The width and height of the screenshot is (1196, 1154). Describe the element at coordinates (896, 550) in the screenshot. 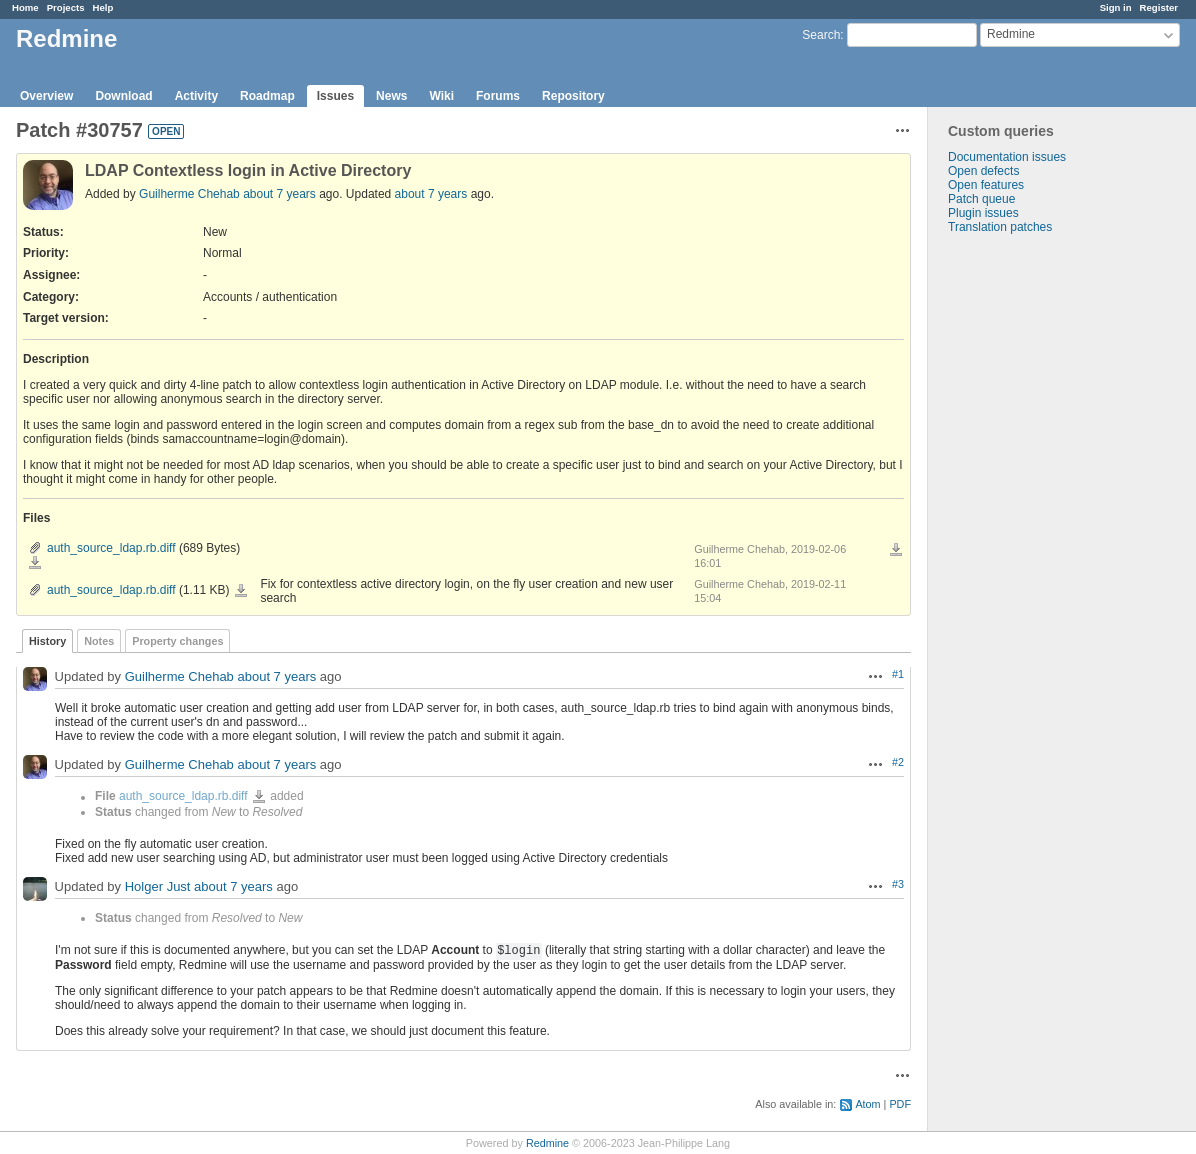

I see `Download all files` at that location.